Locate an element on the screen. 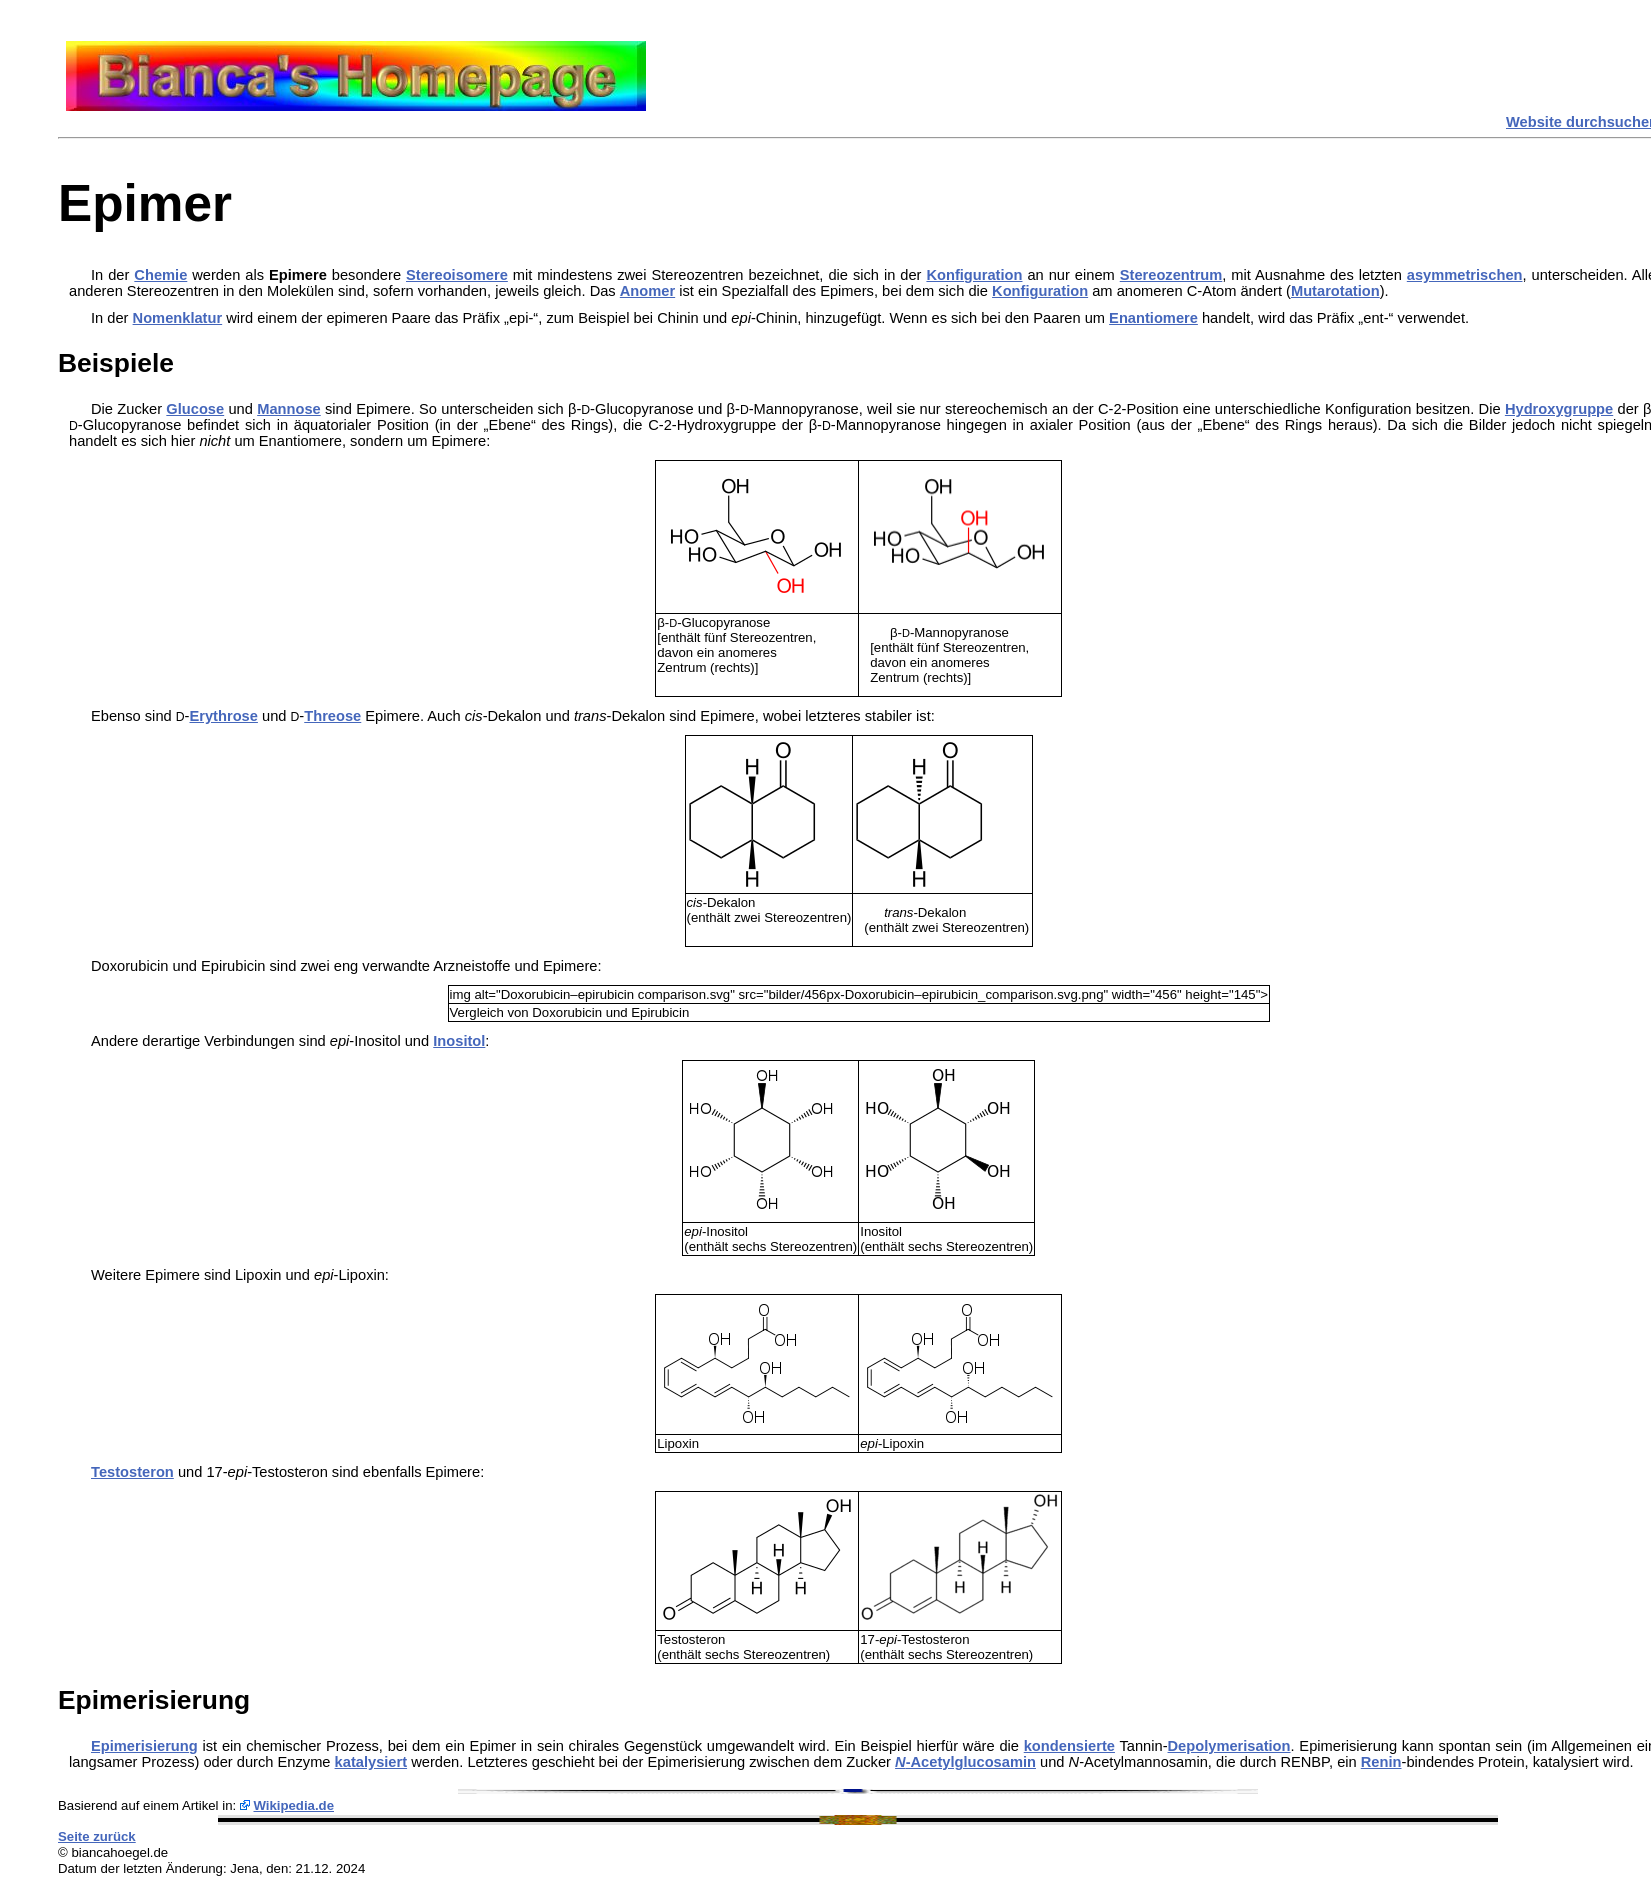 This screenshot has height=1902, width=1651. Inositol is located at coordinates (459, 1041).